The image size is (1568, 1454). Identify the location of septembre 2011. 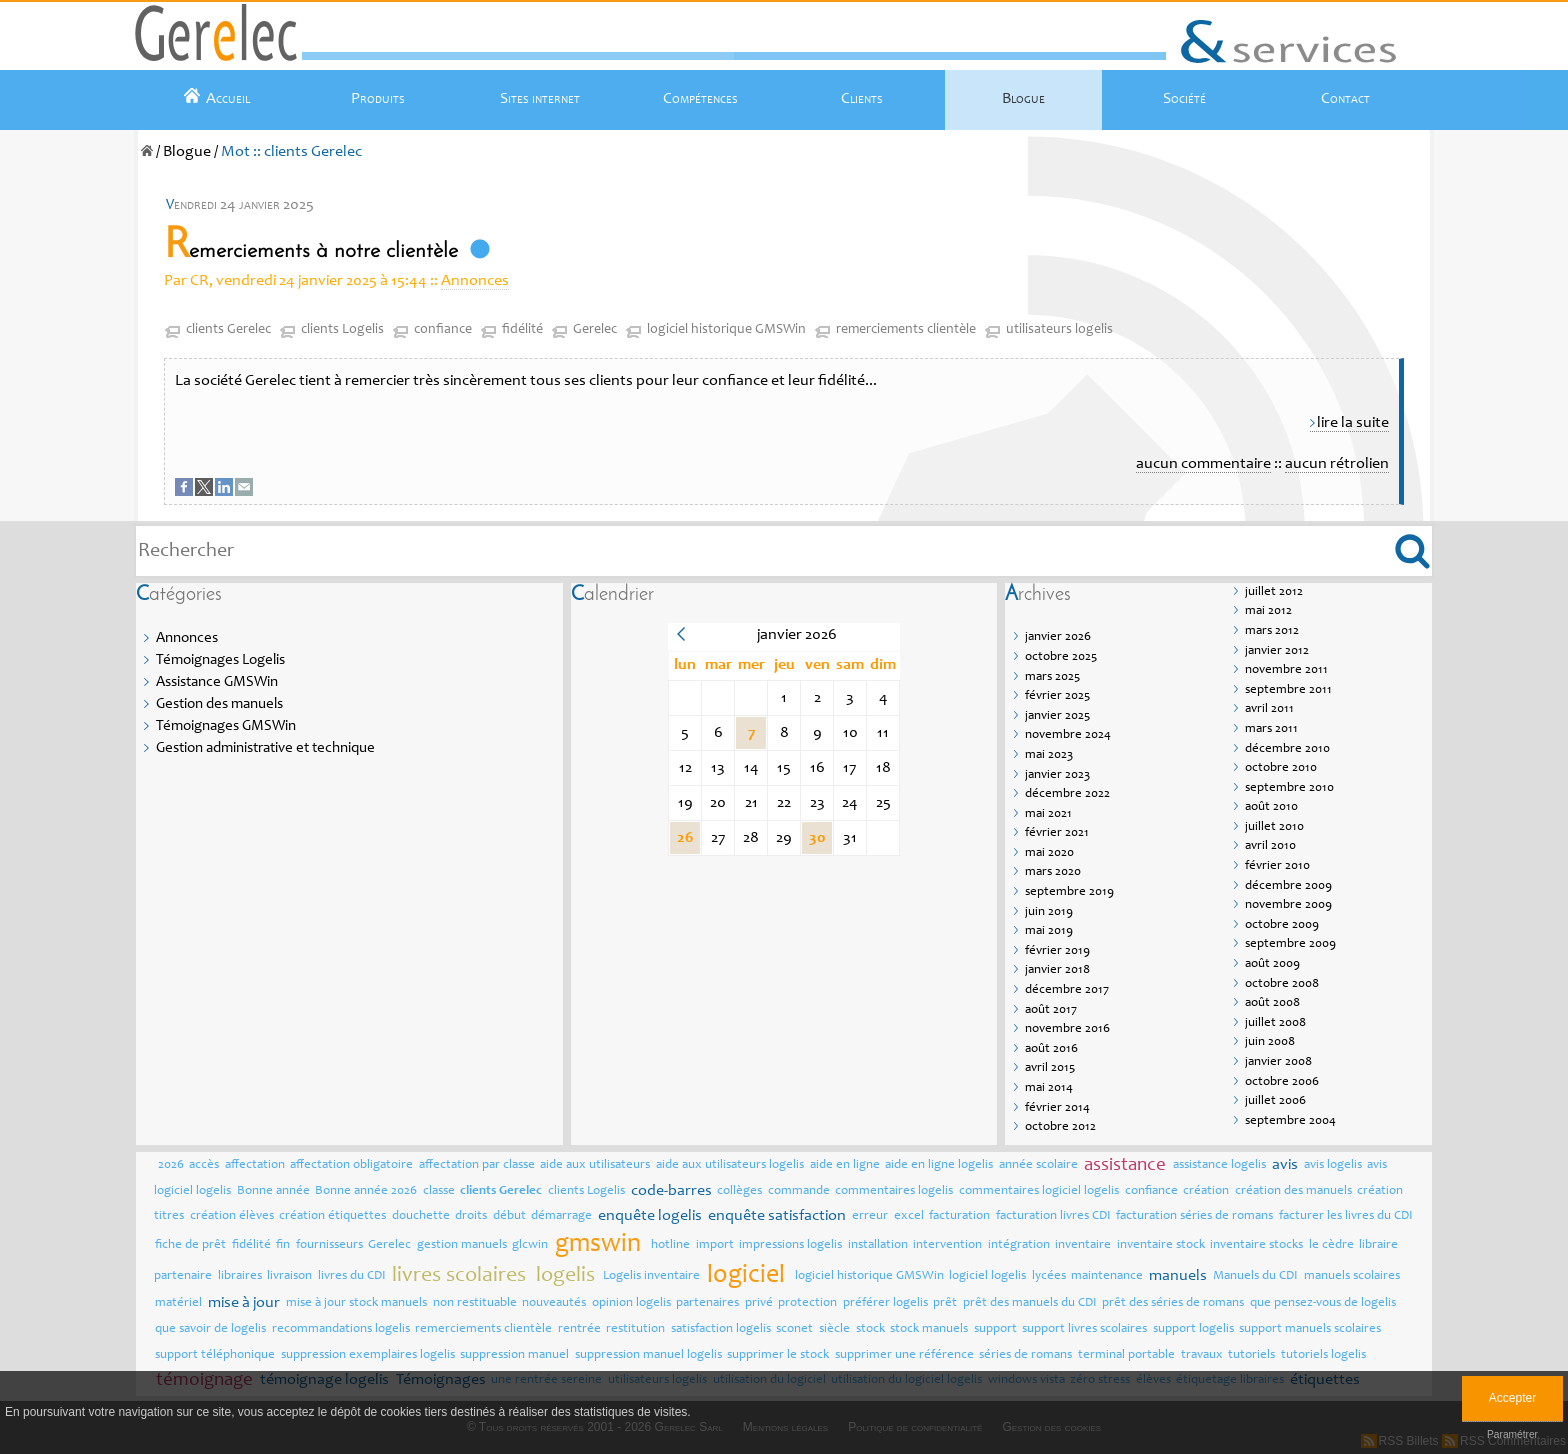
(1288, 690).